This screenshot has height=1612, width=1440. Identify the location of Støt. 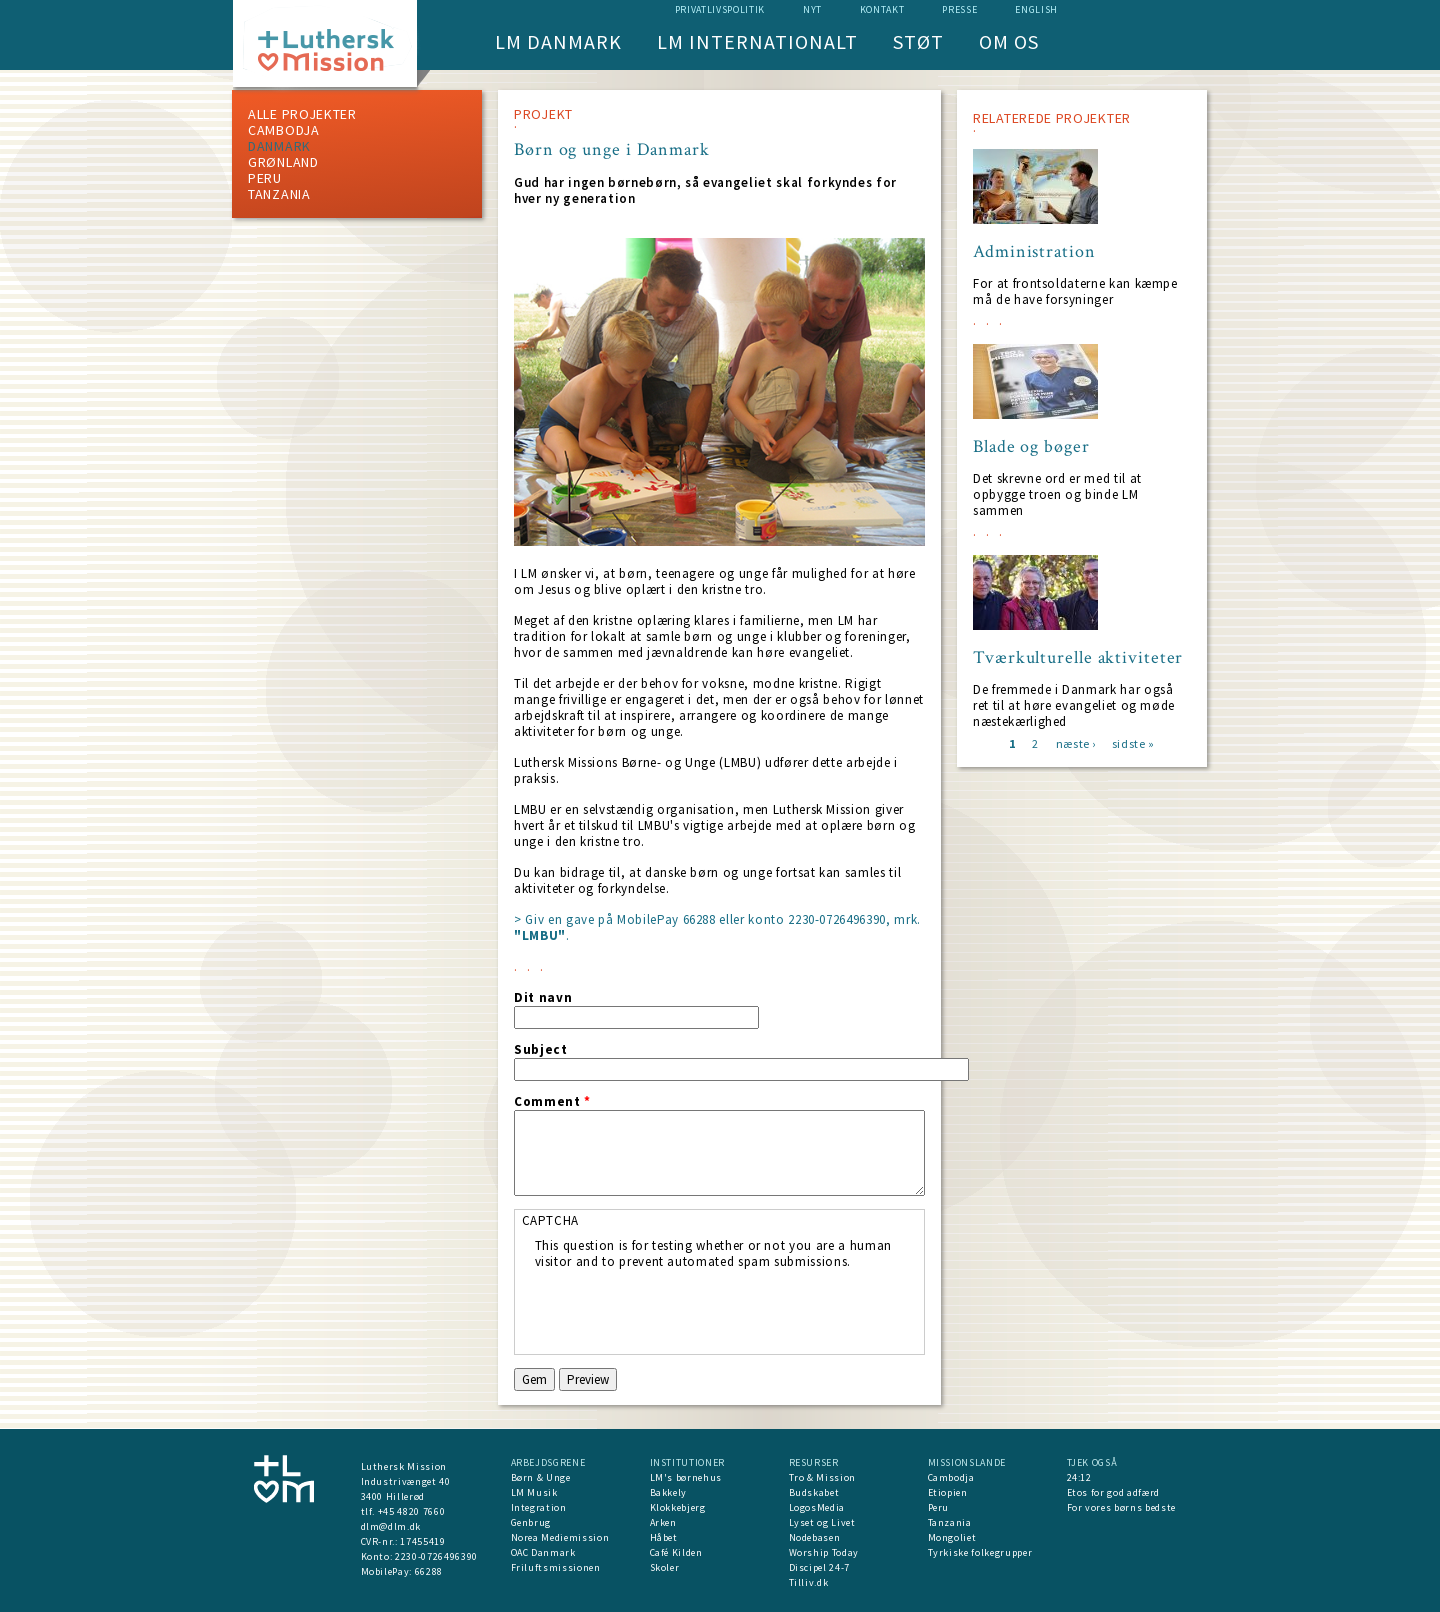
(918, 41).